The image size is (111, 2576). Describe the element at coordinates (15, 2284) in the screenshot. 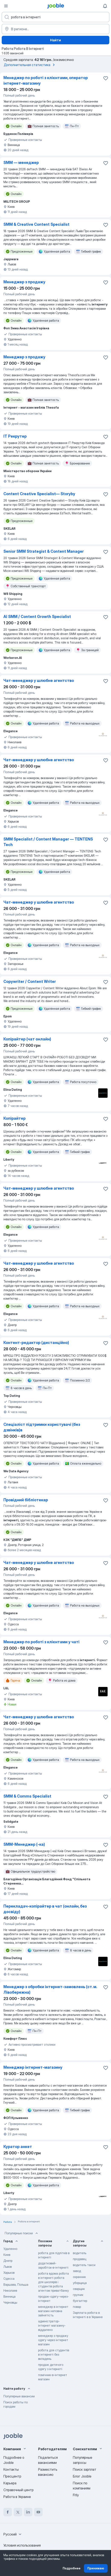

I see `Варшава, Польша` at that location.